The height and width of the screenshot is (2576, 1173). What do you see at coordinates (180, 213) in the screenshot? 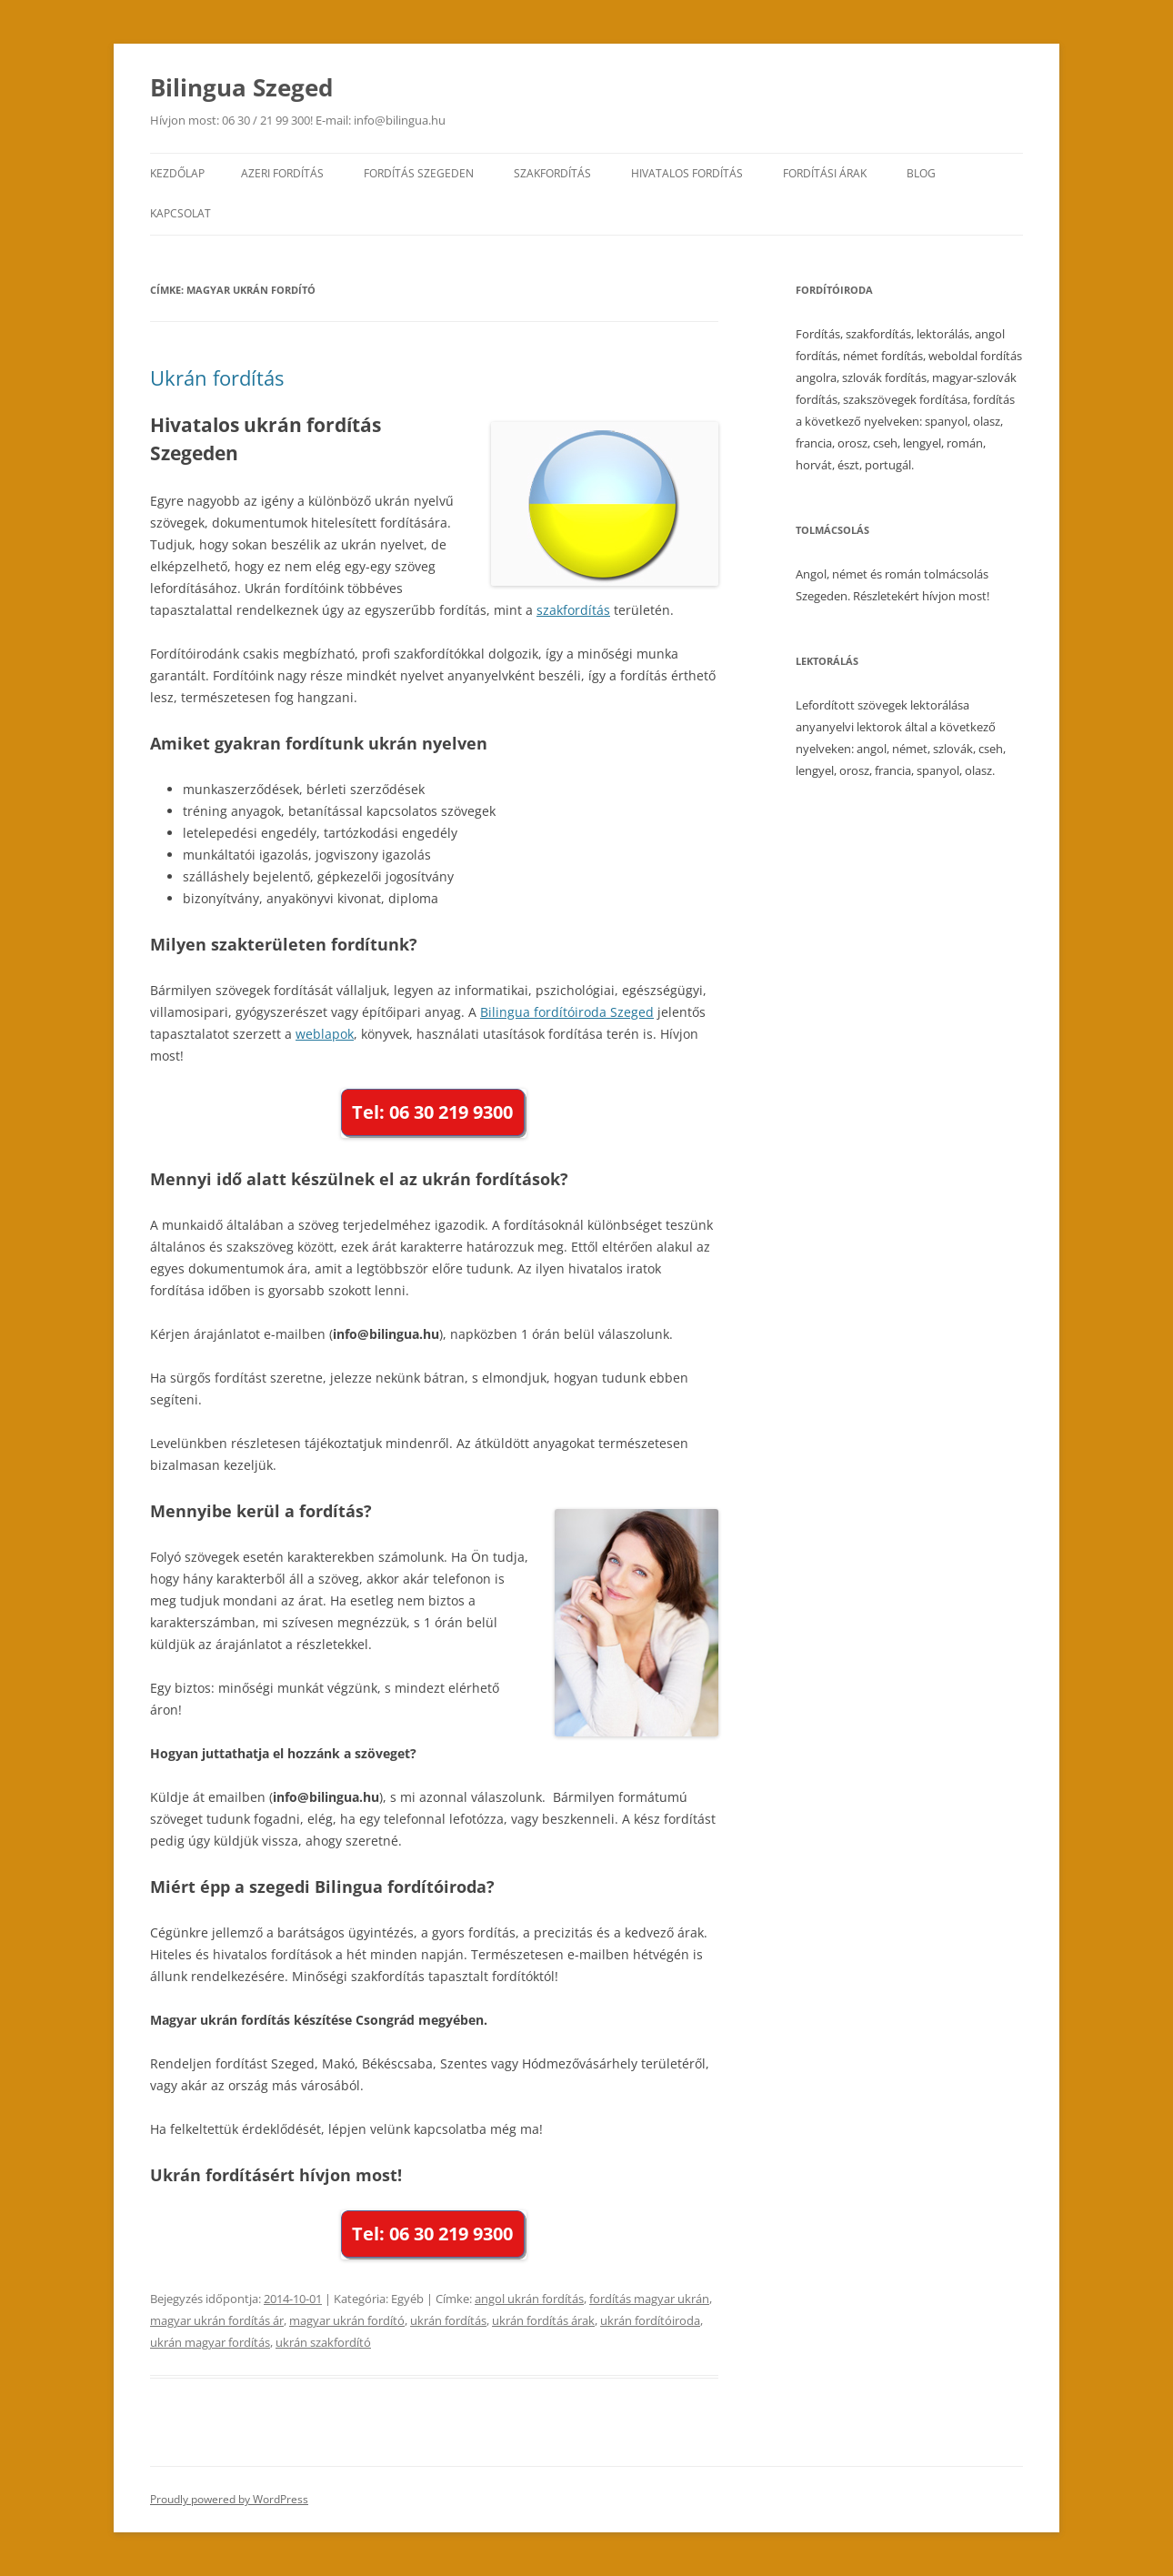
I see `Kapcsolat` at bounding box center [180, 213].